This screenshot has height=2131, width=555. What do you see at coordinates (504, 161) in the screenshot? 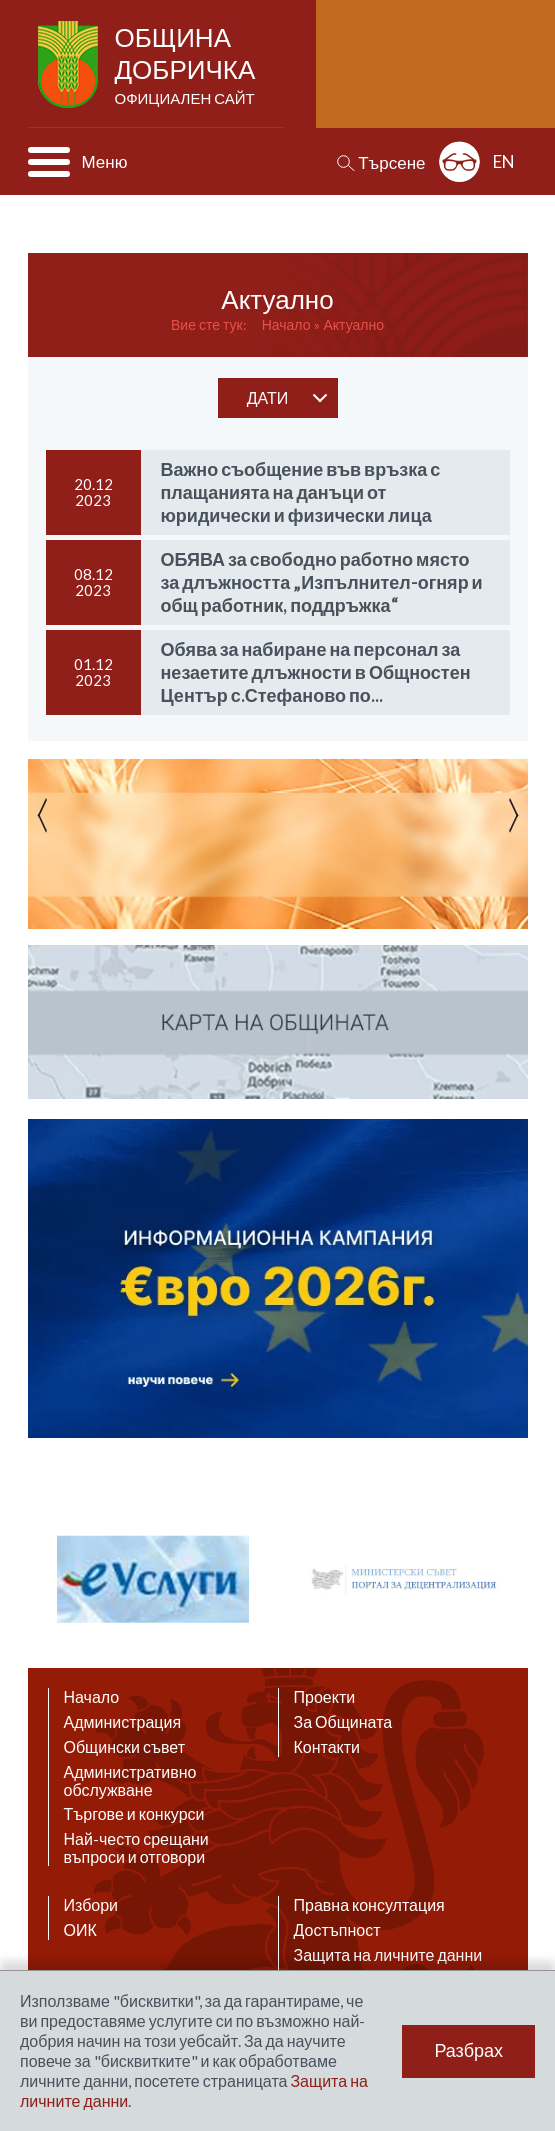
I see `EN` at bounding box center [504, 161].